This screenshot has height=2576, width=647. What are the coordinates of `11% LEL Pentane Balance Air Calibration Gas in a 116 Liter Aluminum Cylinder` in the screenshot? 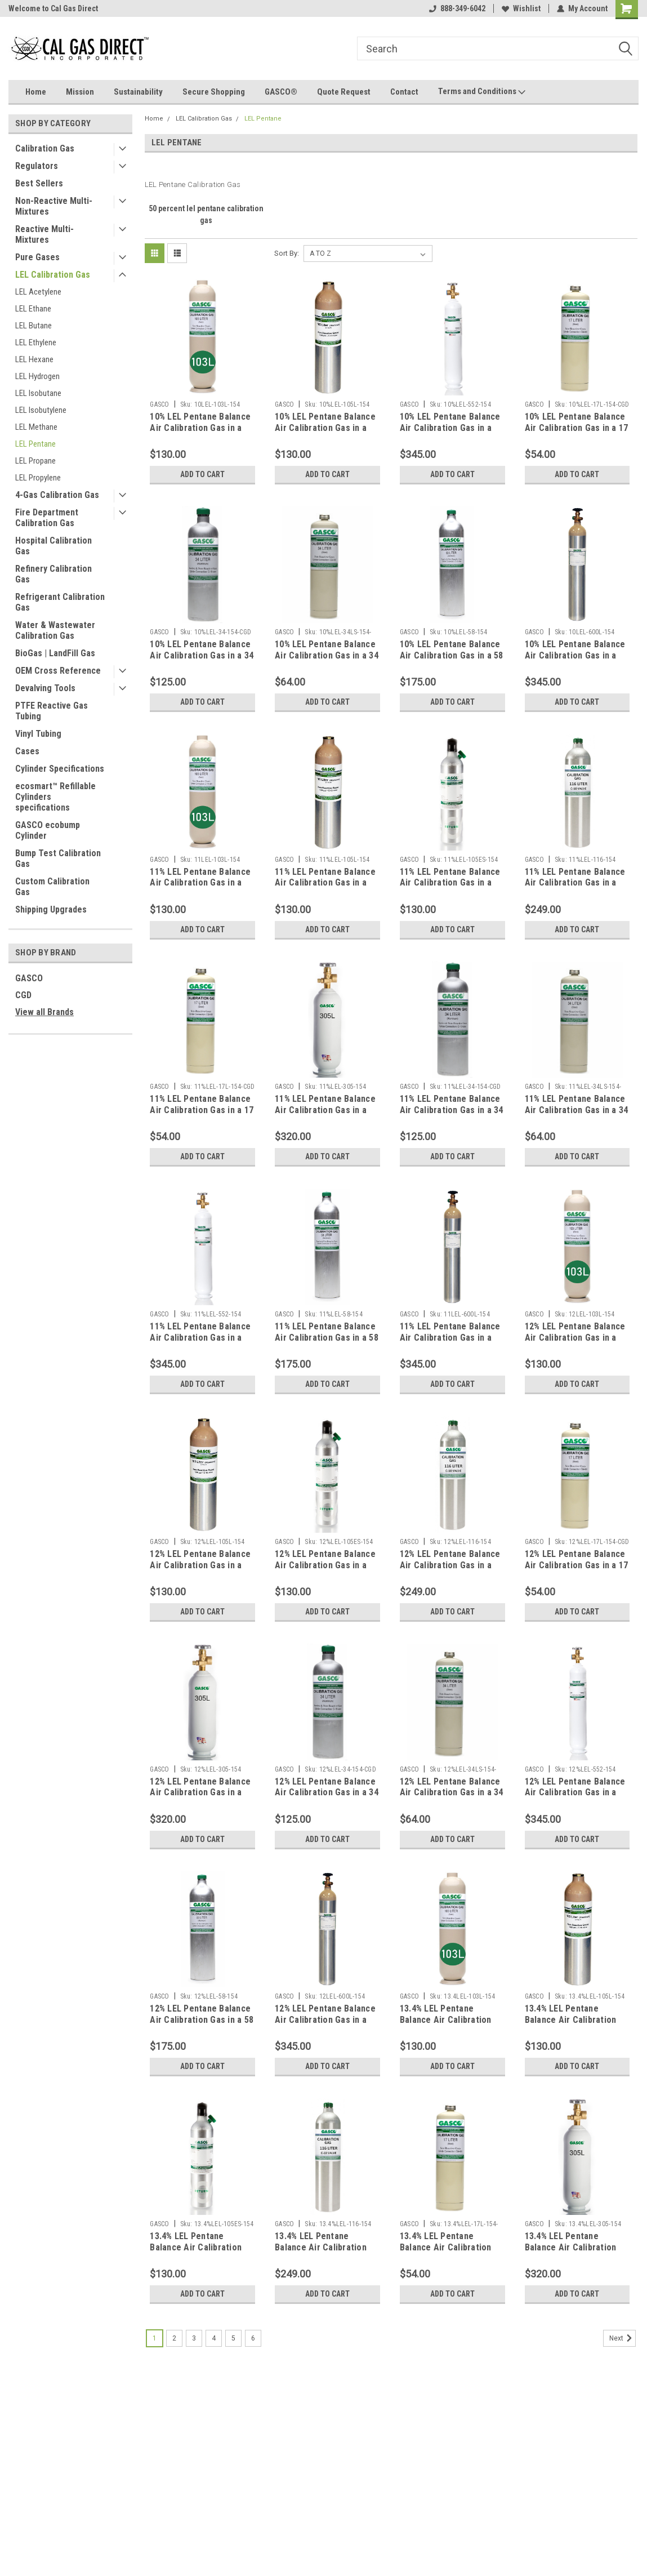 It's located at (575, 888).